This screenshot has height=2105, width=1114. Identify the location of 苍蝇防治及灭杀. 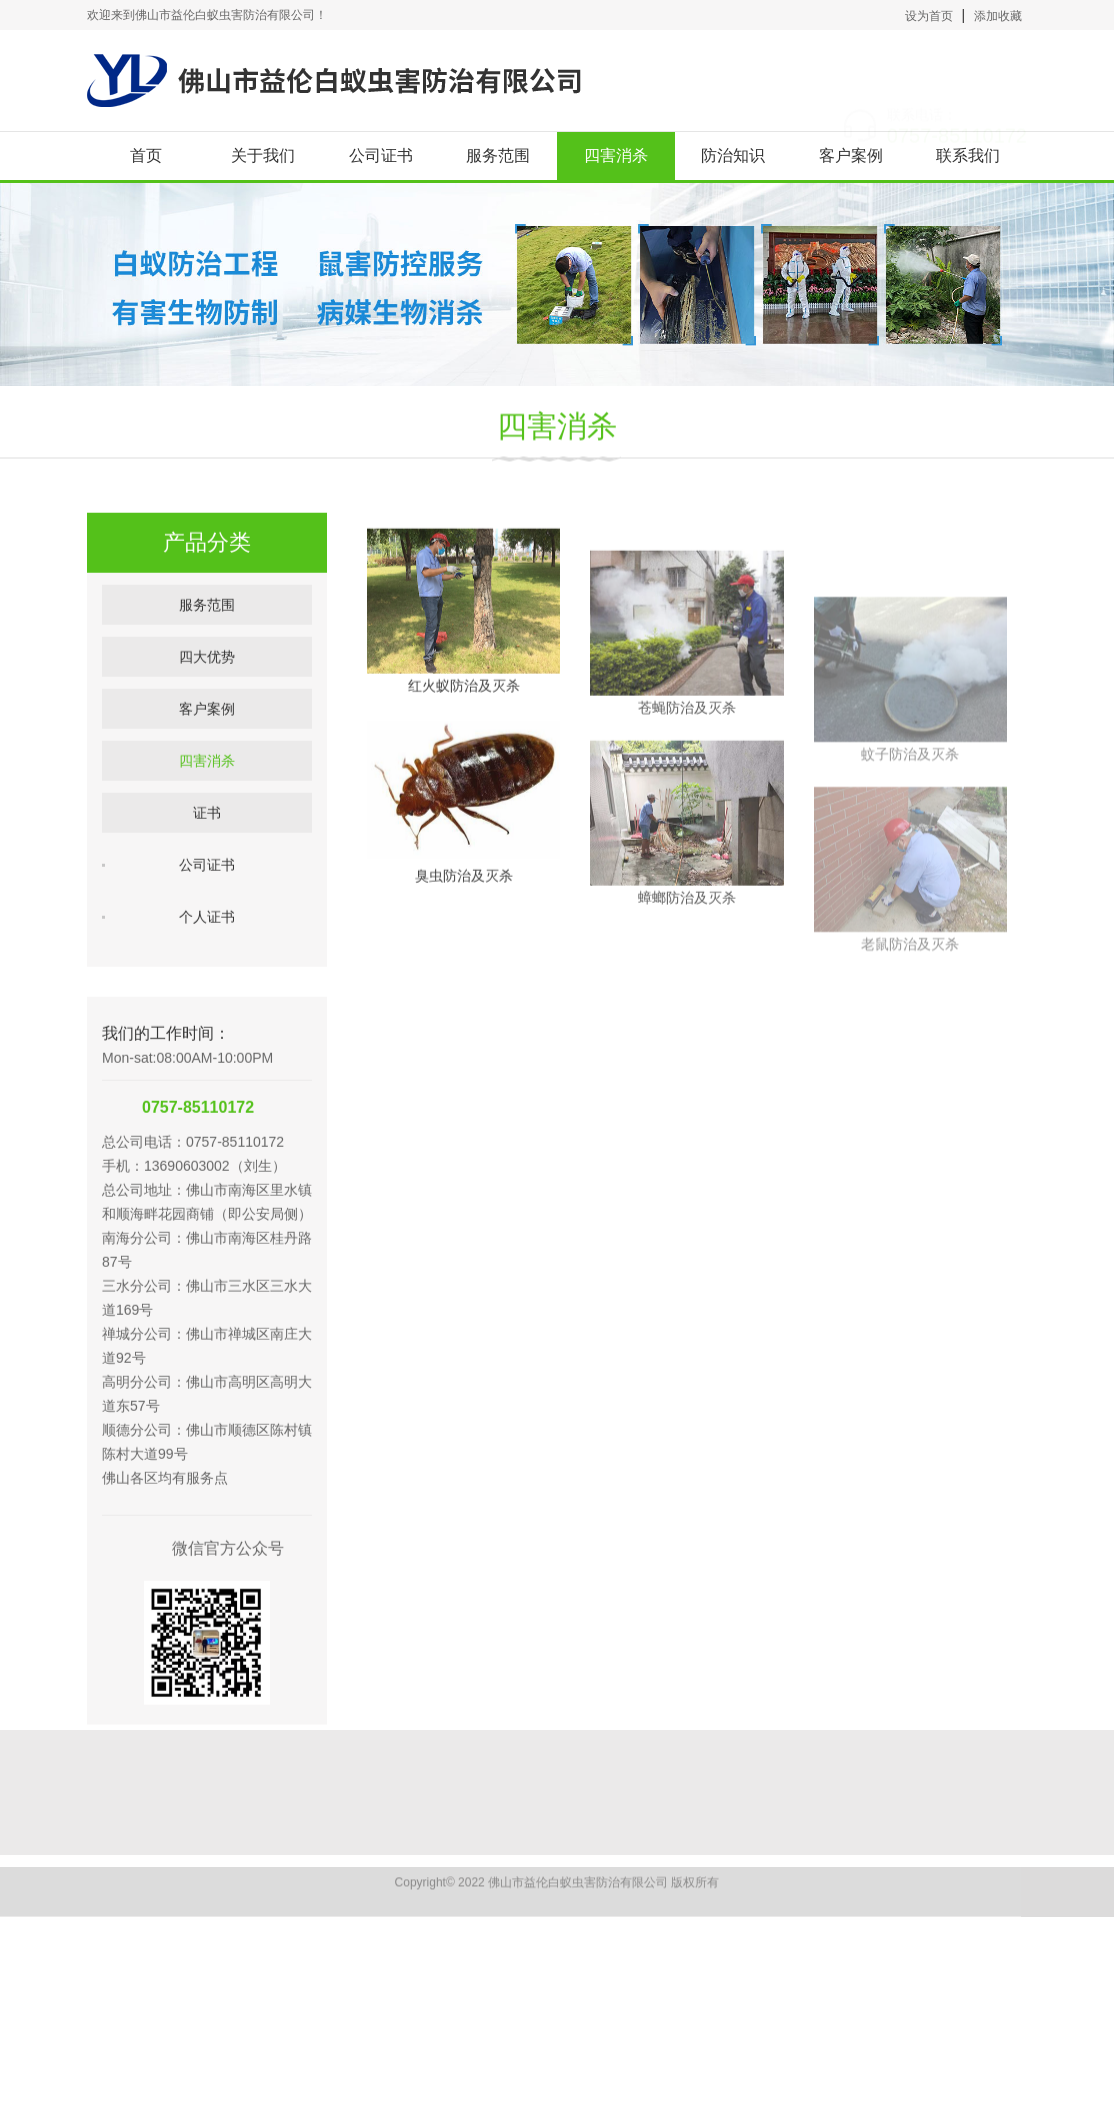
(687, 759).